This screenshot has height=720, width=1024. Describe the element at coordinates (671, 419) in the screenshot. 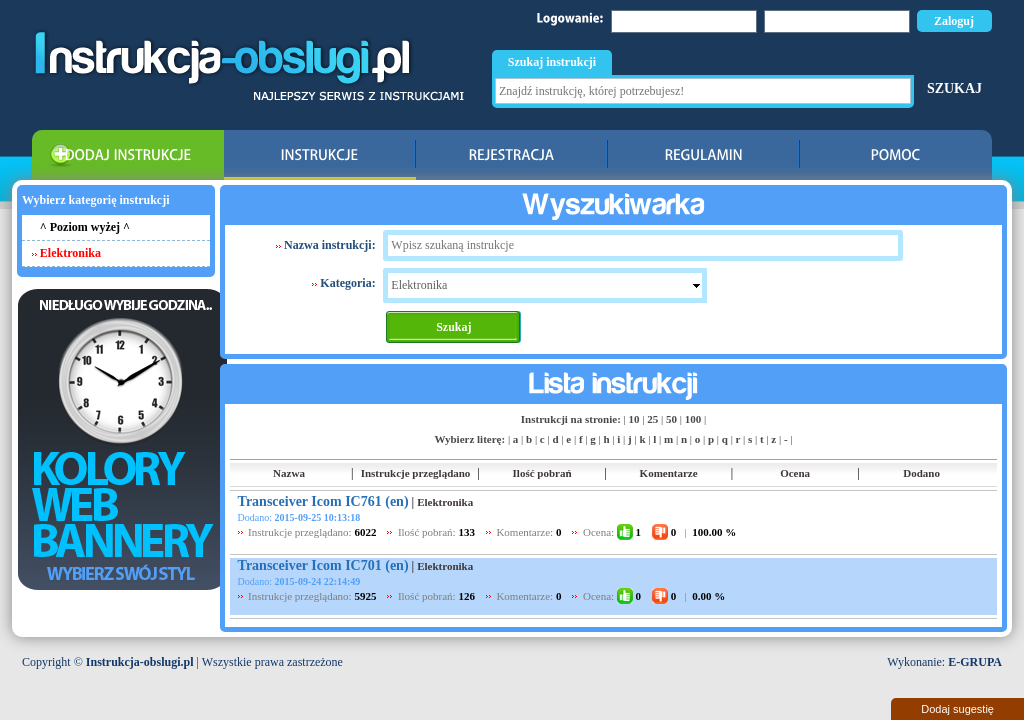

I see `50` at that location.